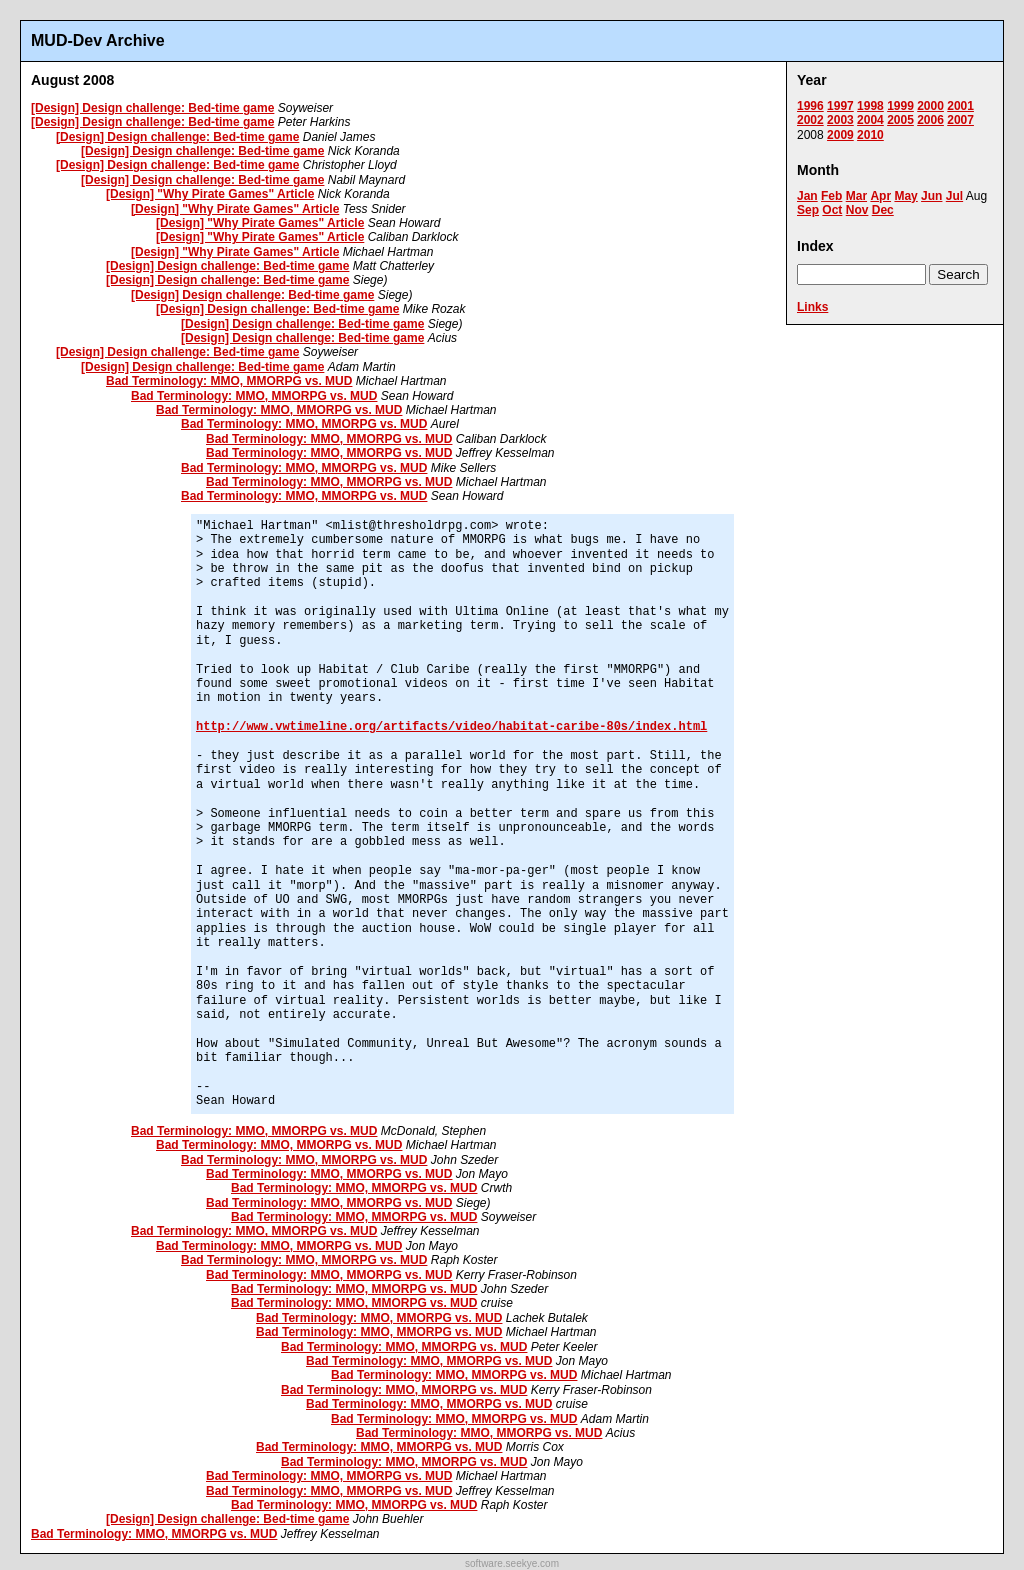  I want to click on 1998, so click(870, 106).